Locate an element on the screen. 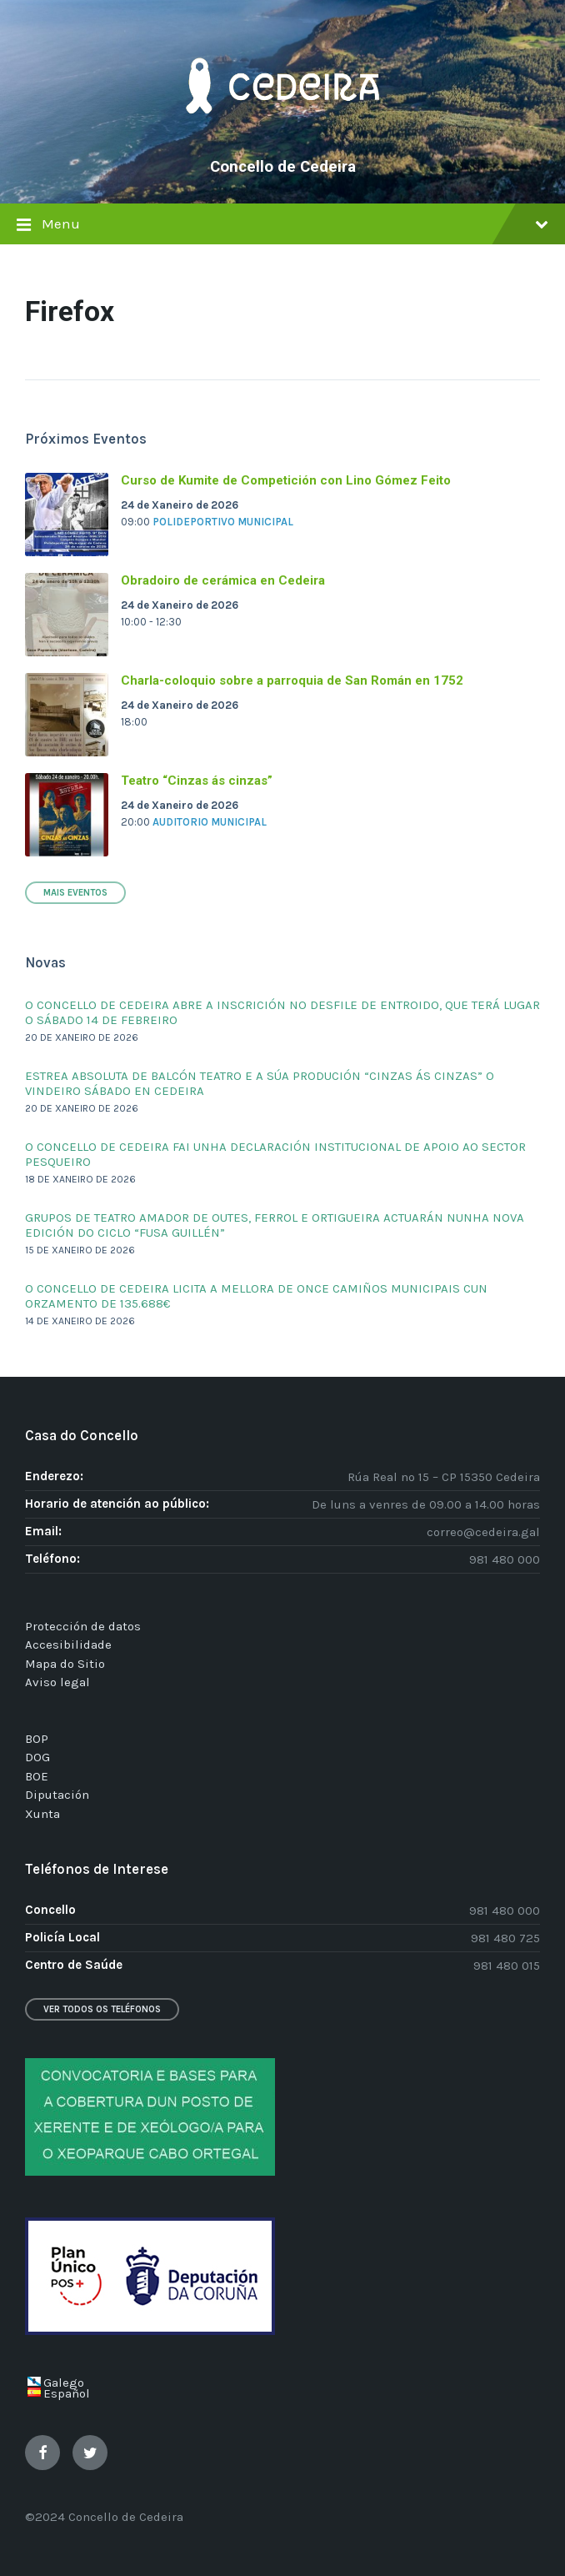 This screenshot has width=565, height=2576. Concello de Cedeira is located at coordinates (283, 167).